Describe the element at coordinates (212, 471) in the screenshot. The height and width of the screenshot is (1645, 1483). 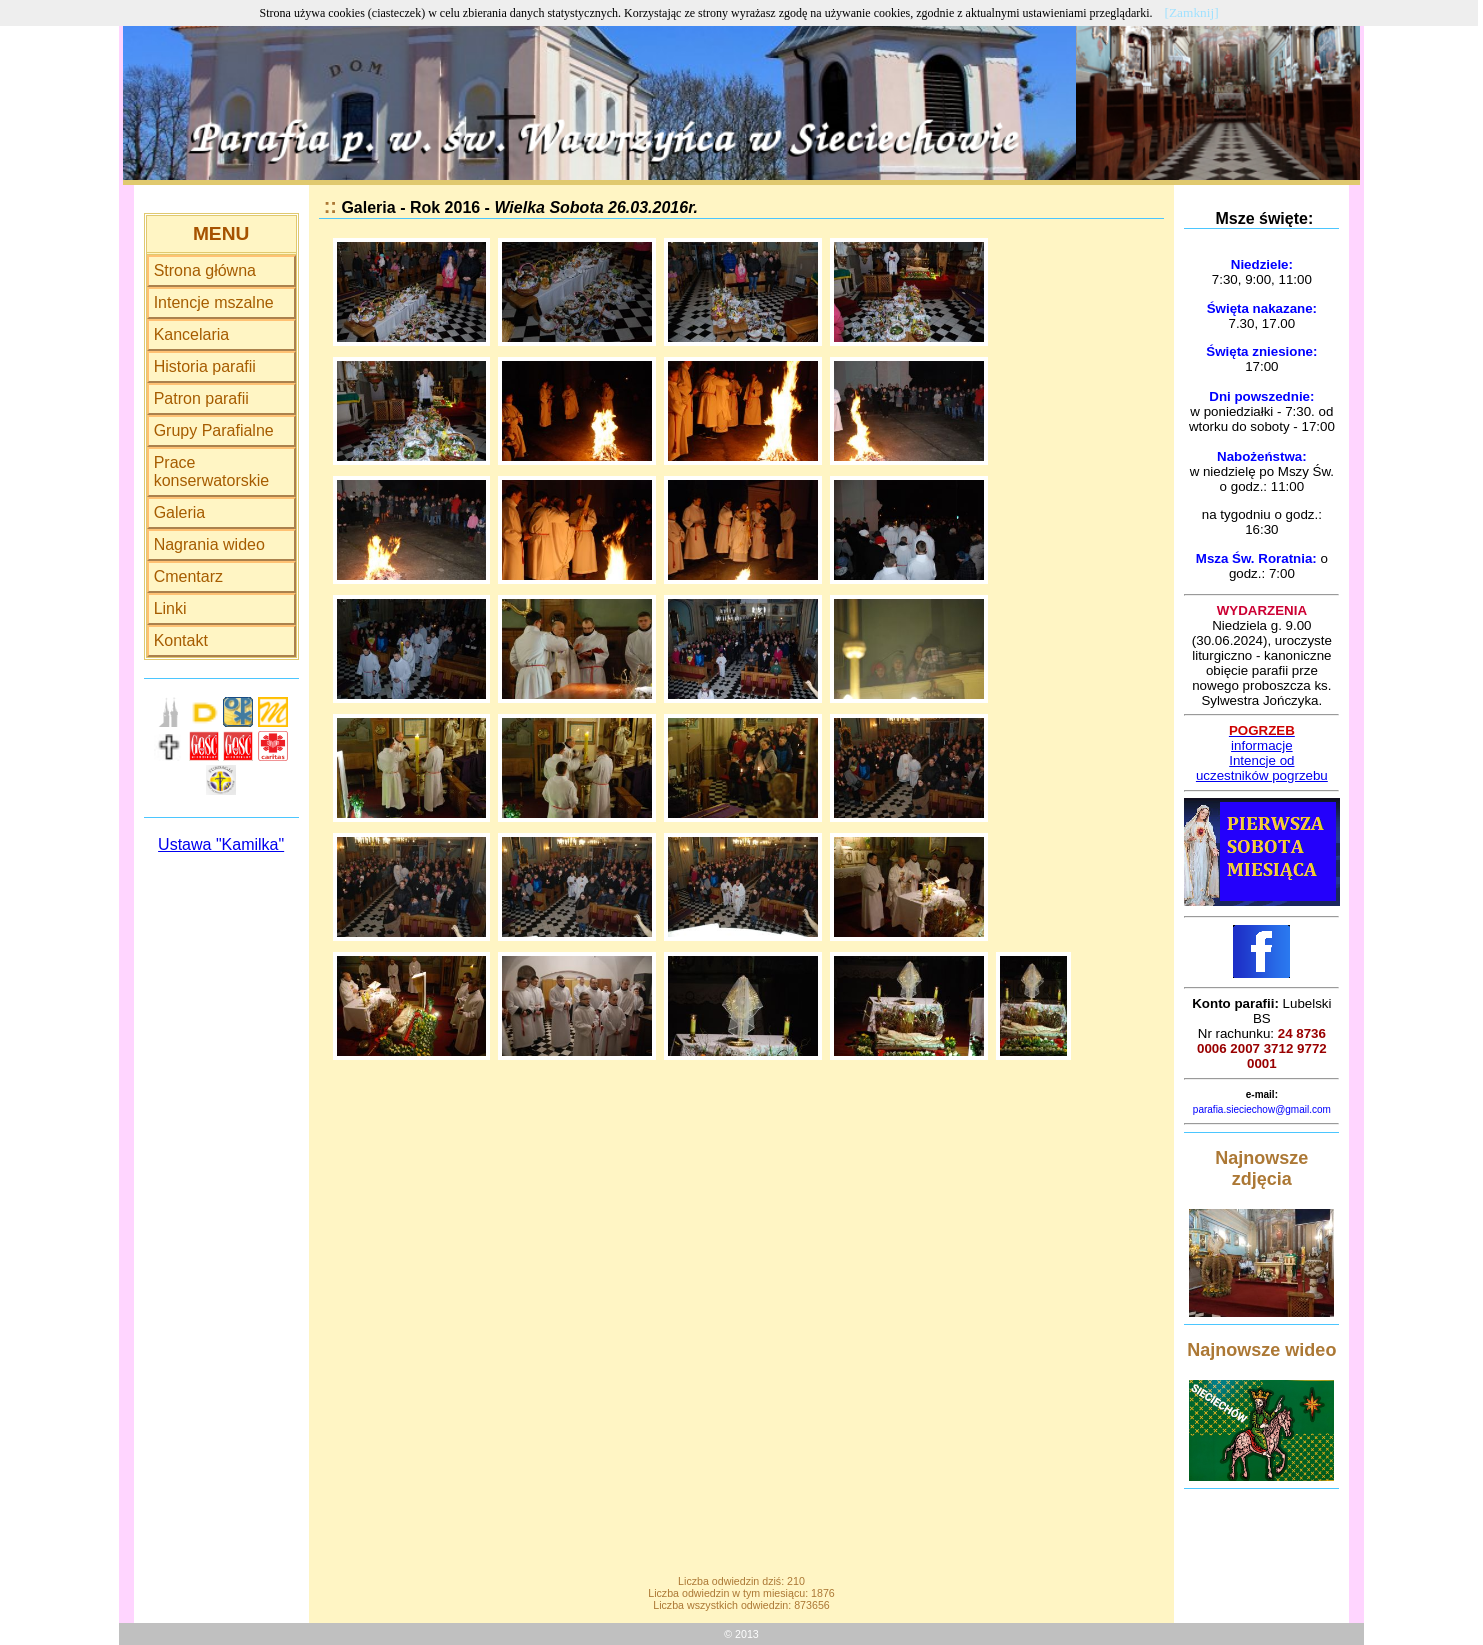
I see `Prace konserwatorskie` at that location.